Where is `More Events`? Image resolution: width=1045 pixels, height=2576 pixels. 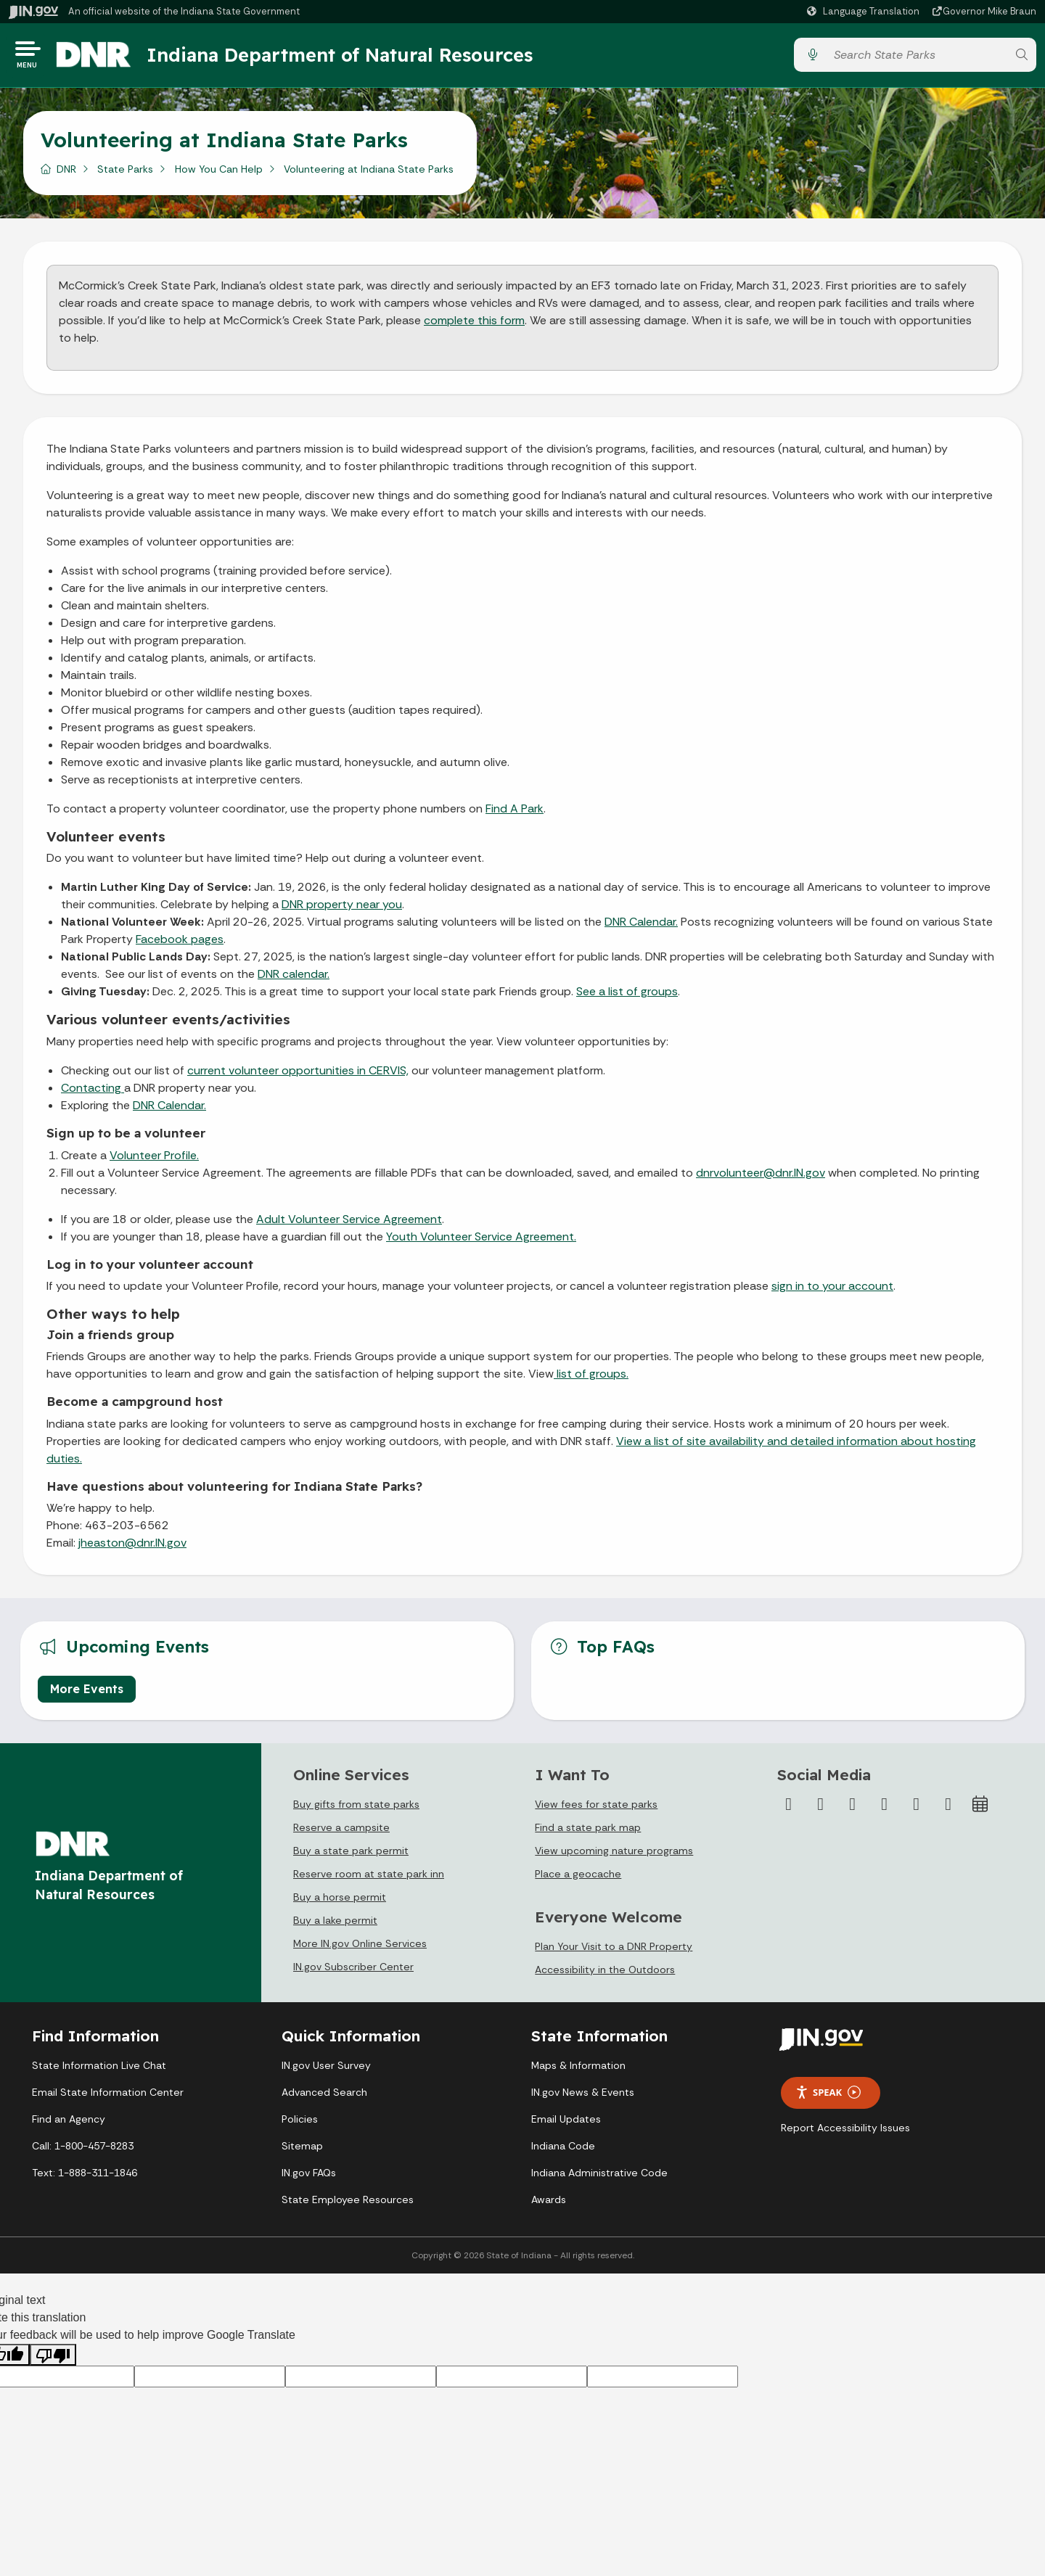 More Events is located at coordinates (86, 1693).